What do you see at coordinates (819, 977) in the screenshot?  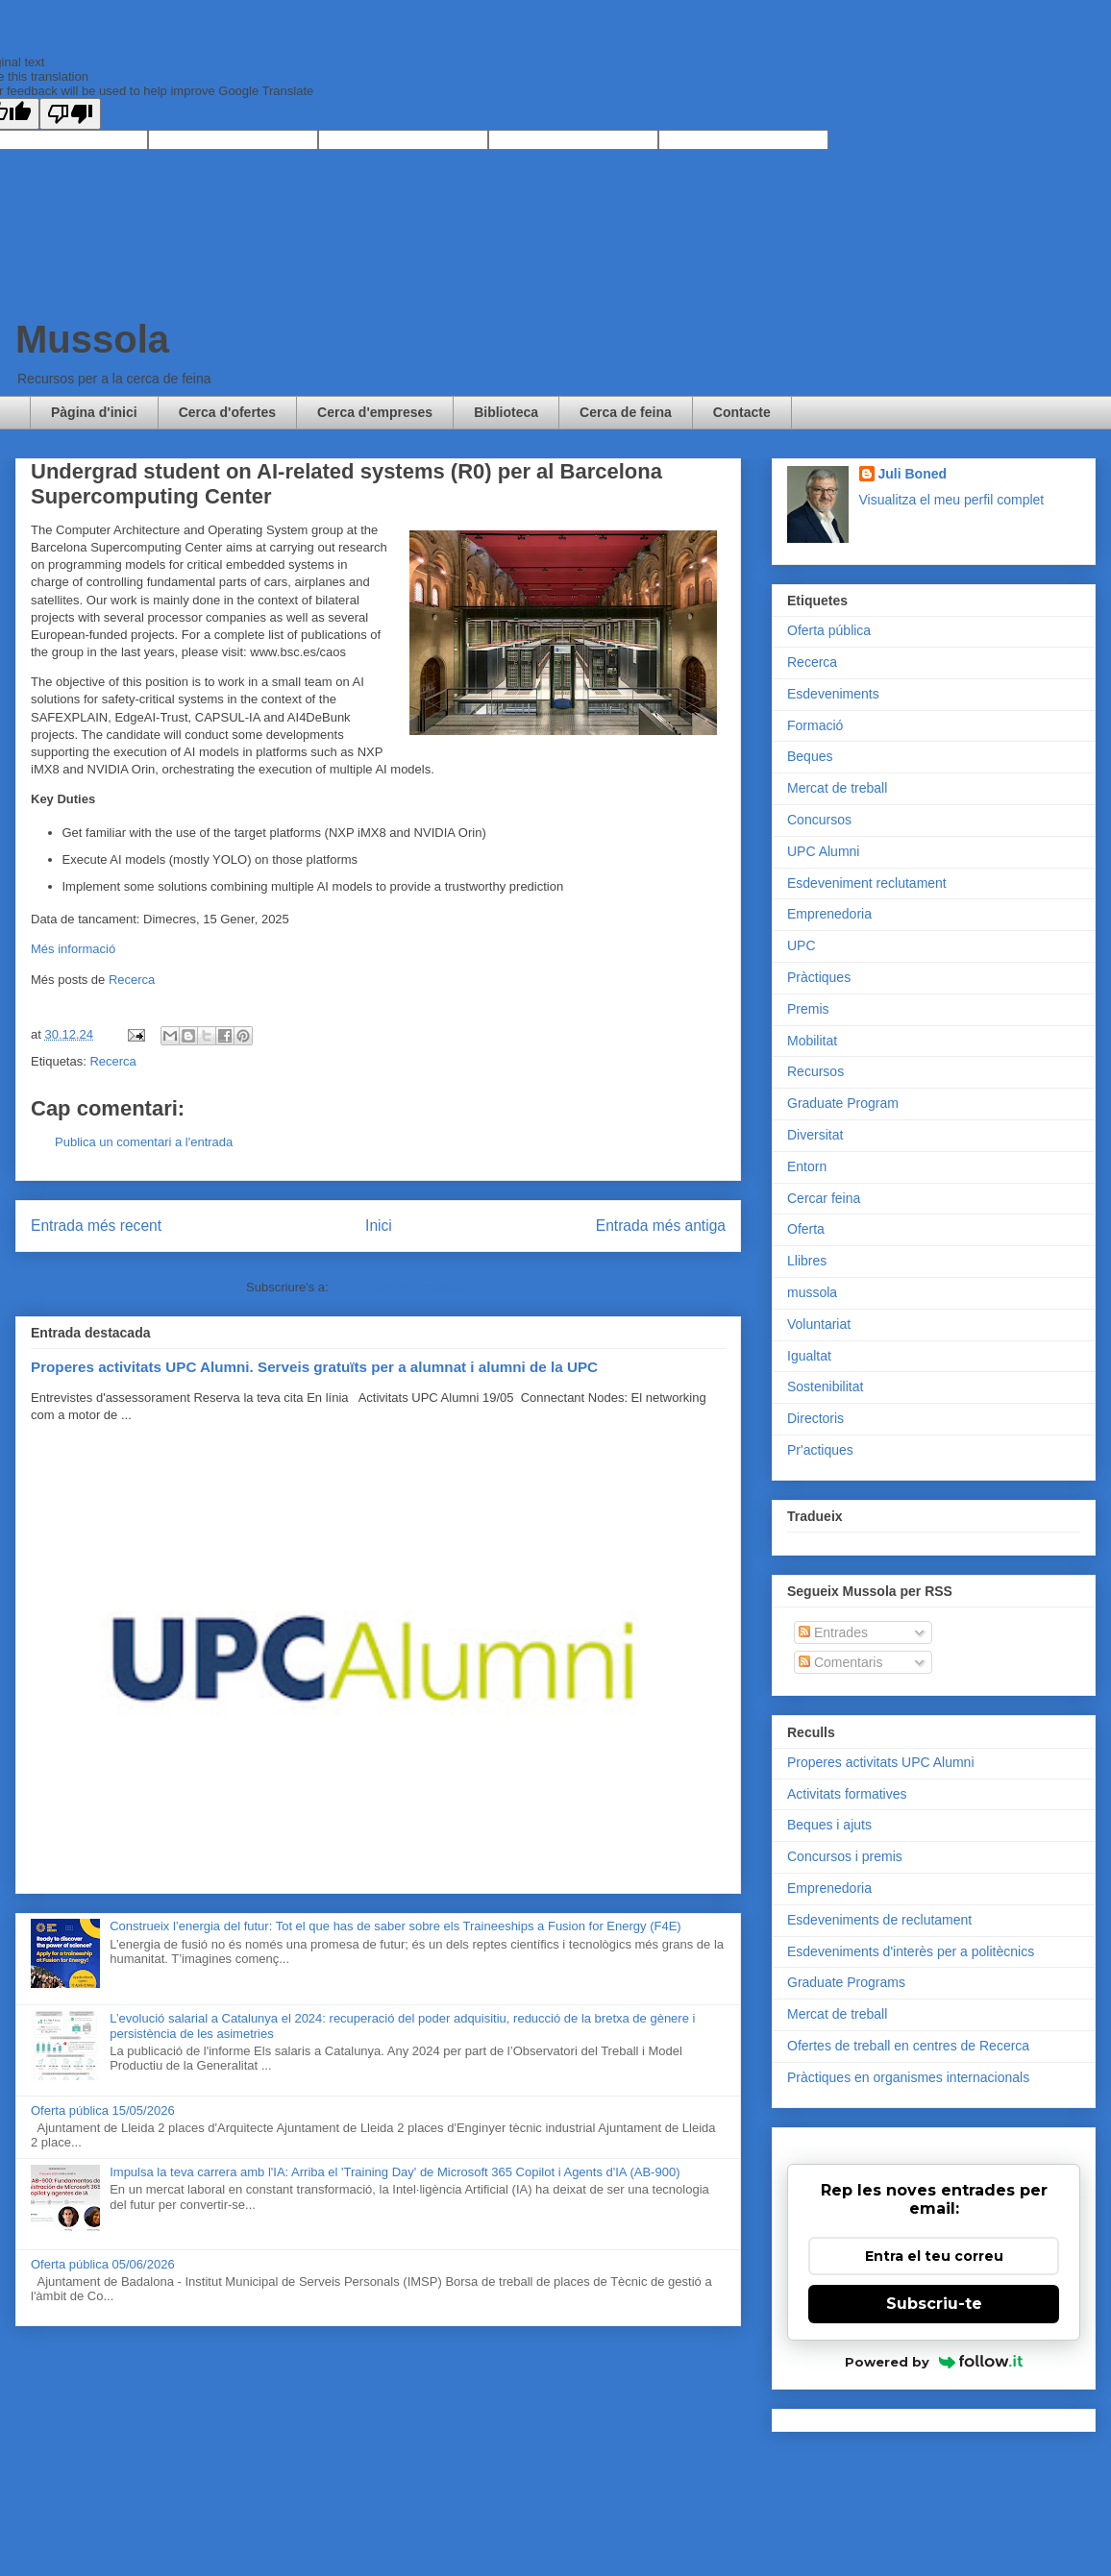 I see `Pràctiques` at bounding box center [819, 977].